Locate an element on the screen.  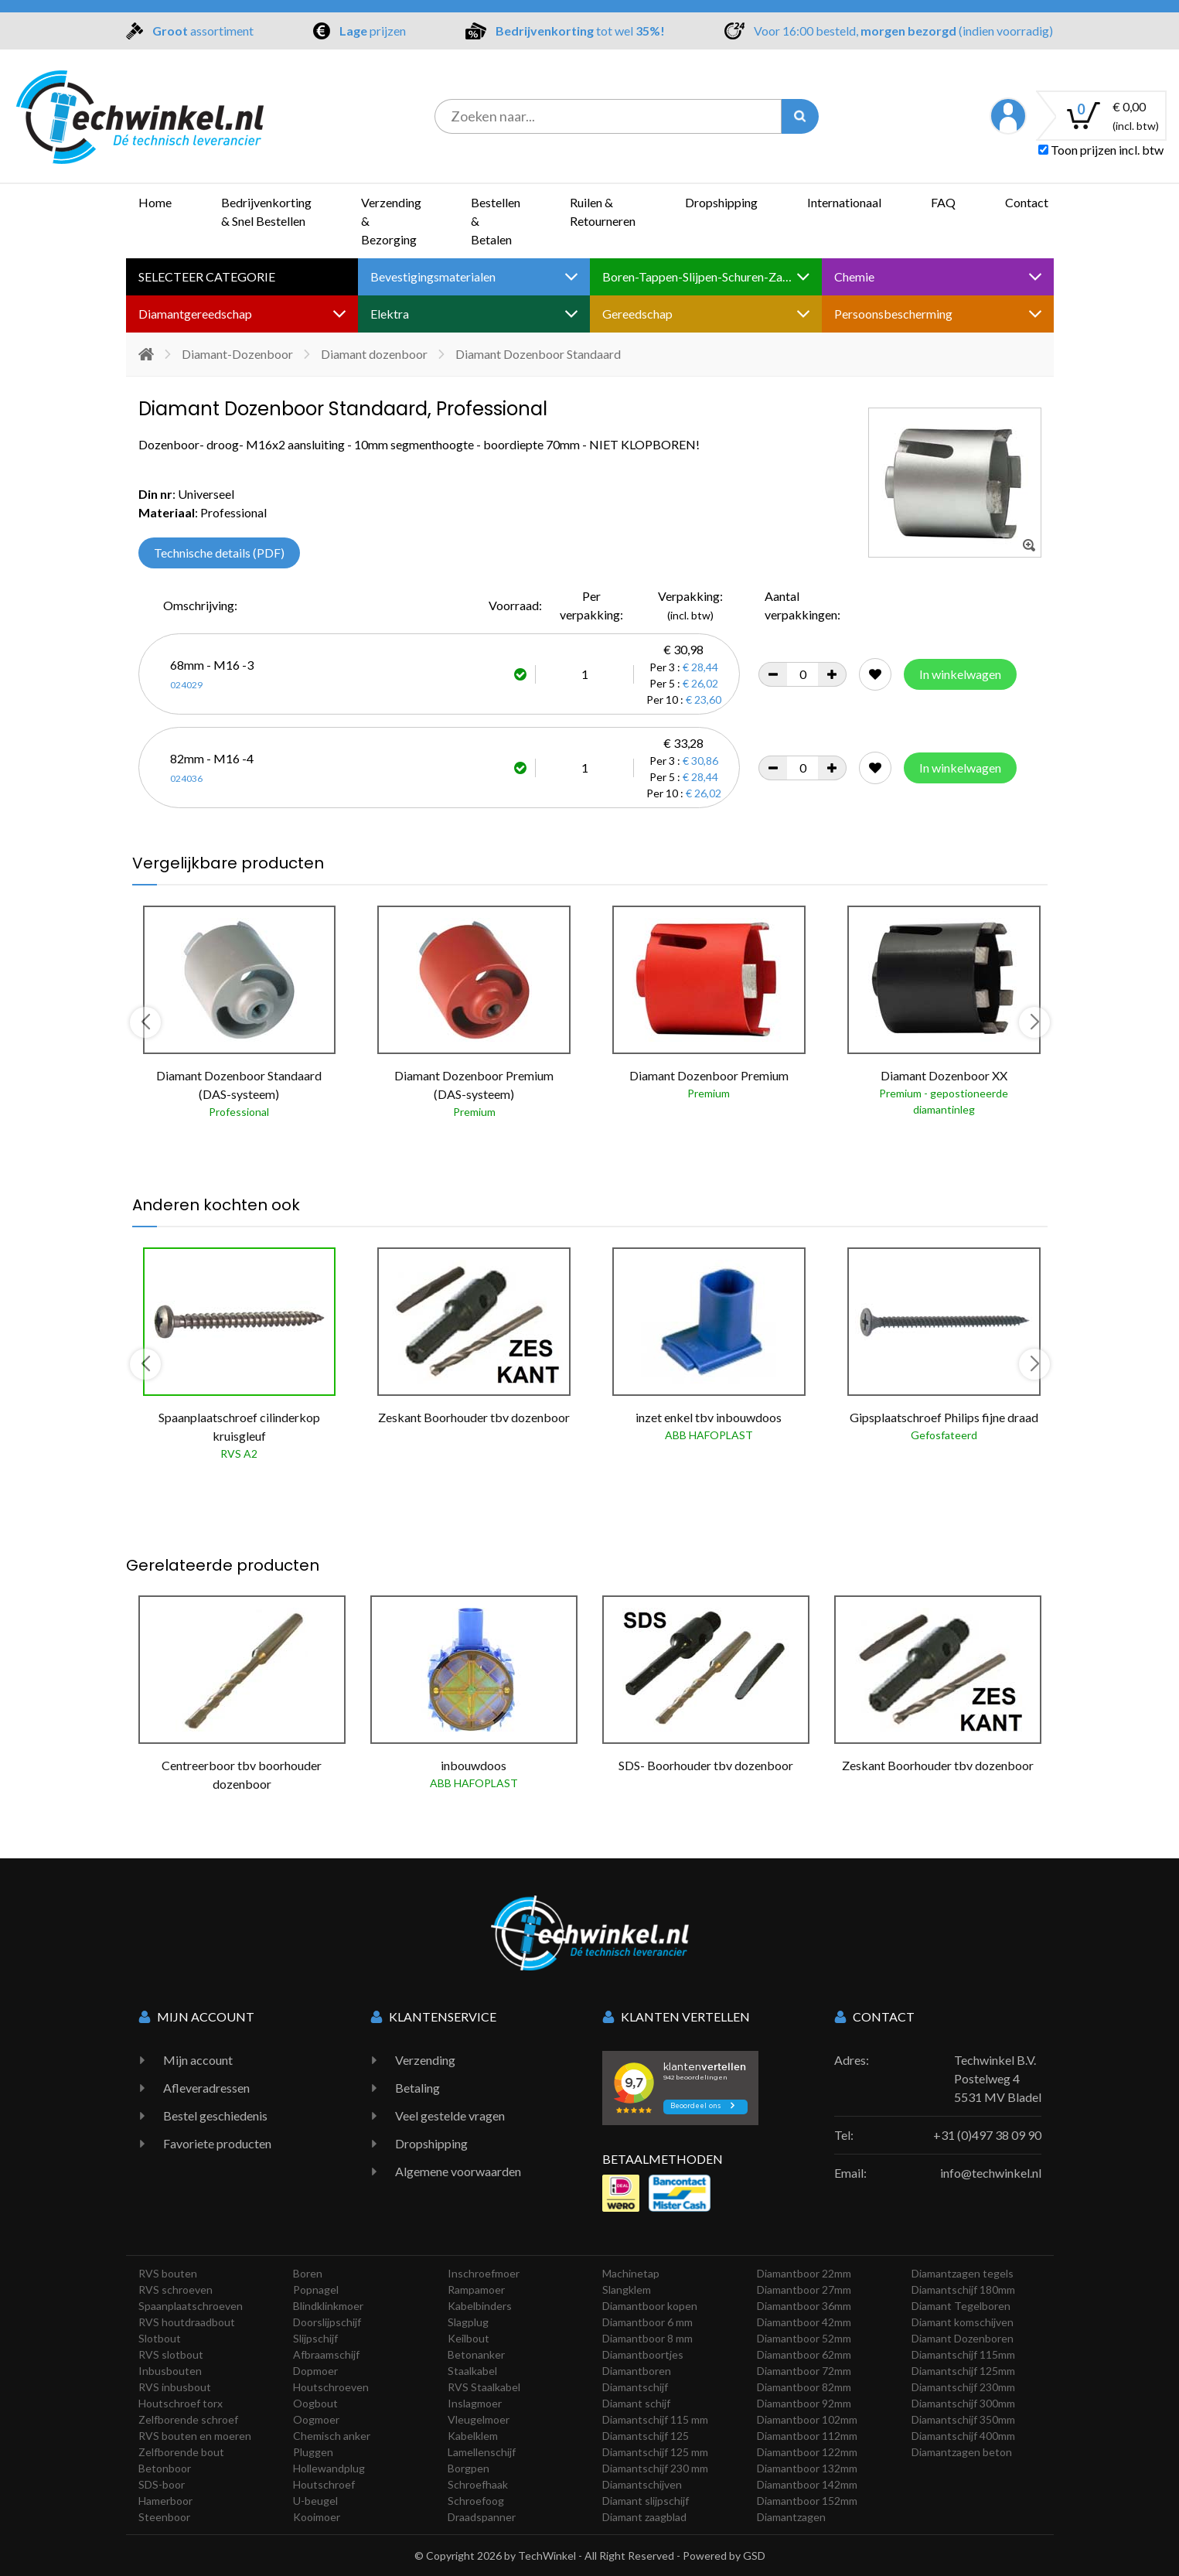
+31 (0)497 38 09 90 is located at coordinates (987, 2134).